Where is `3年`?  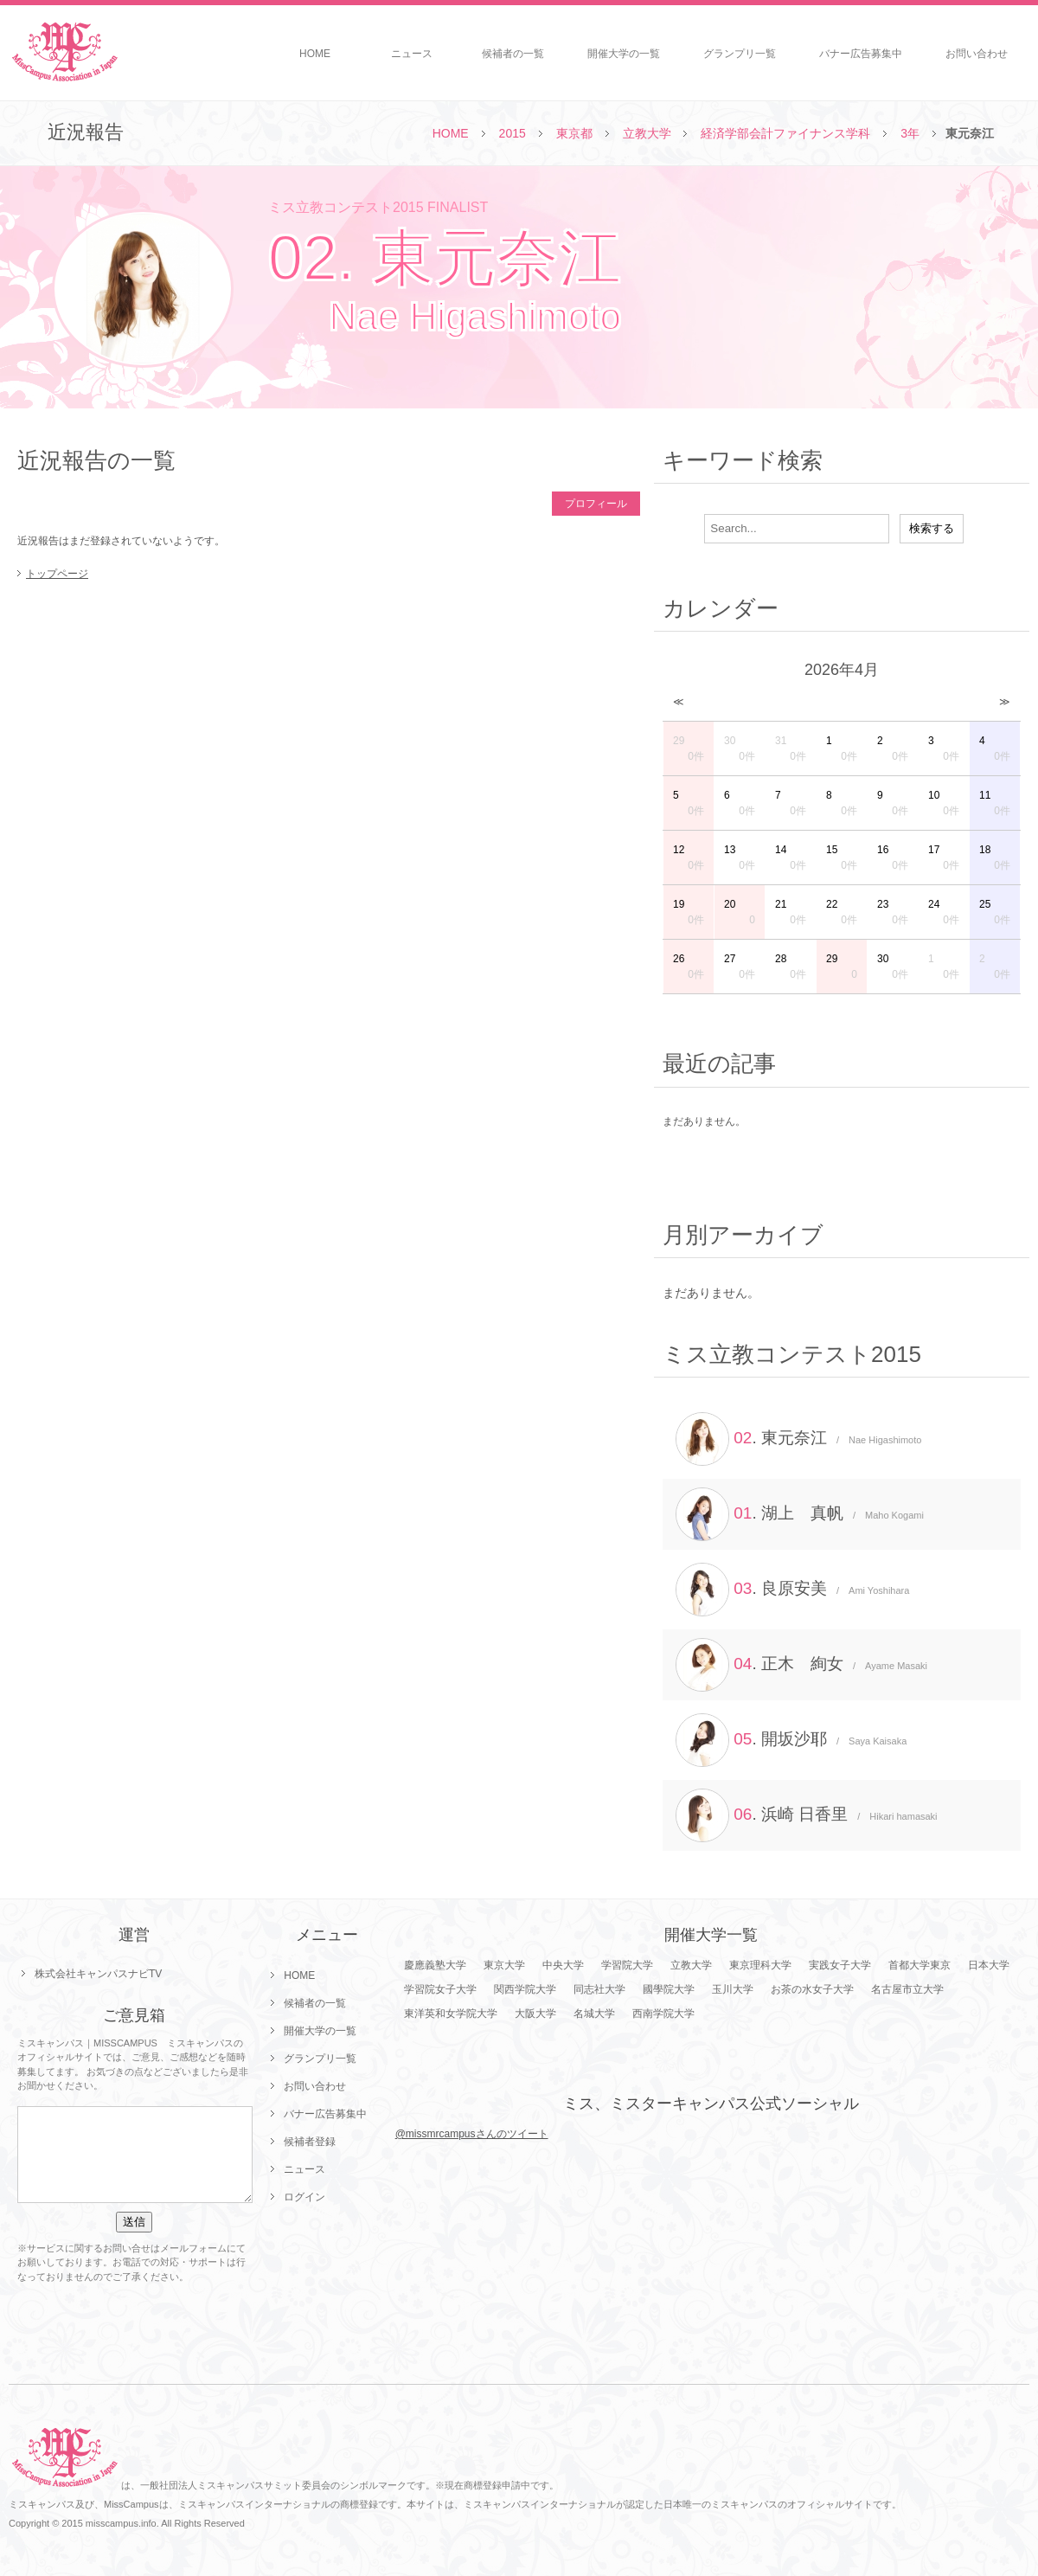
3年 is located at coordinates (909, 133).